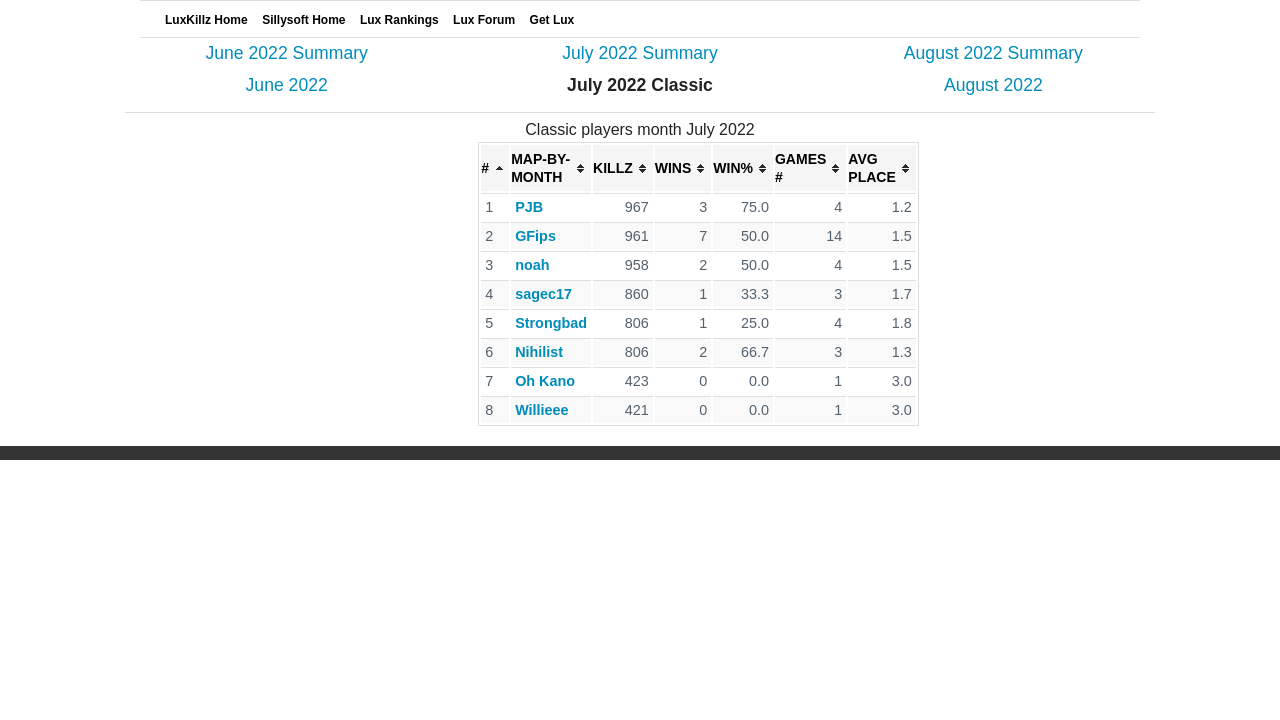 The image size is (1280, 720). I want to click on PJB, so click(529, 207).